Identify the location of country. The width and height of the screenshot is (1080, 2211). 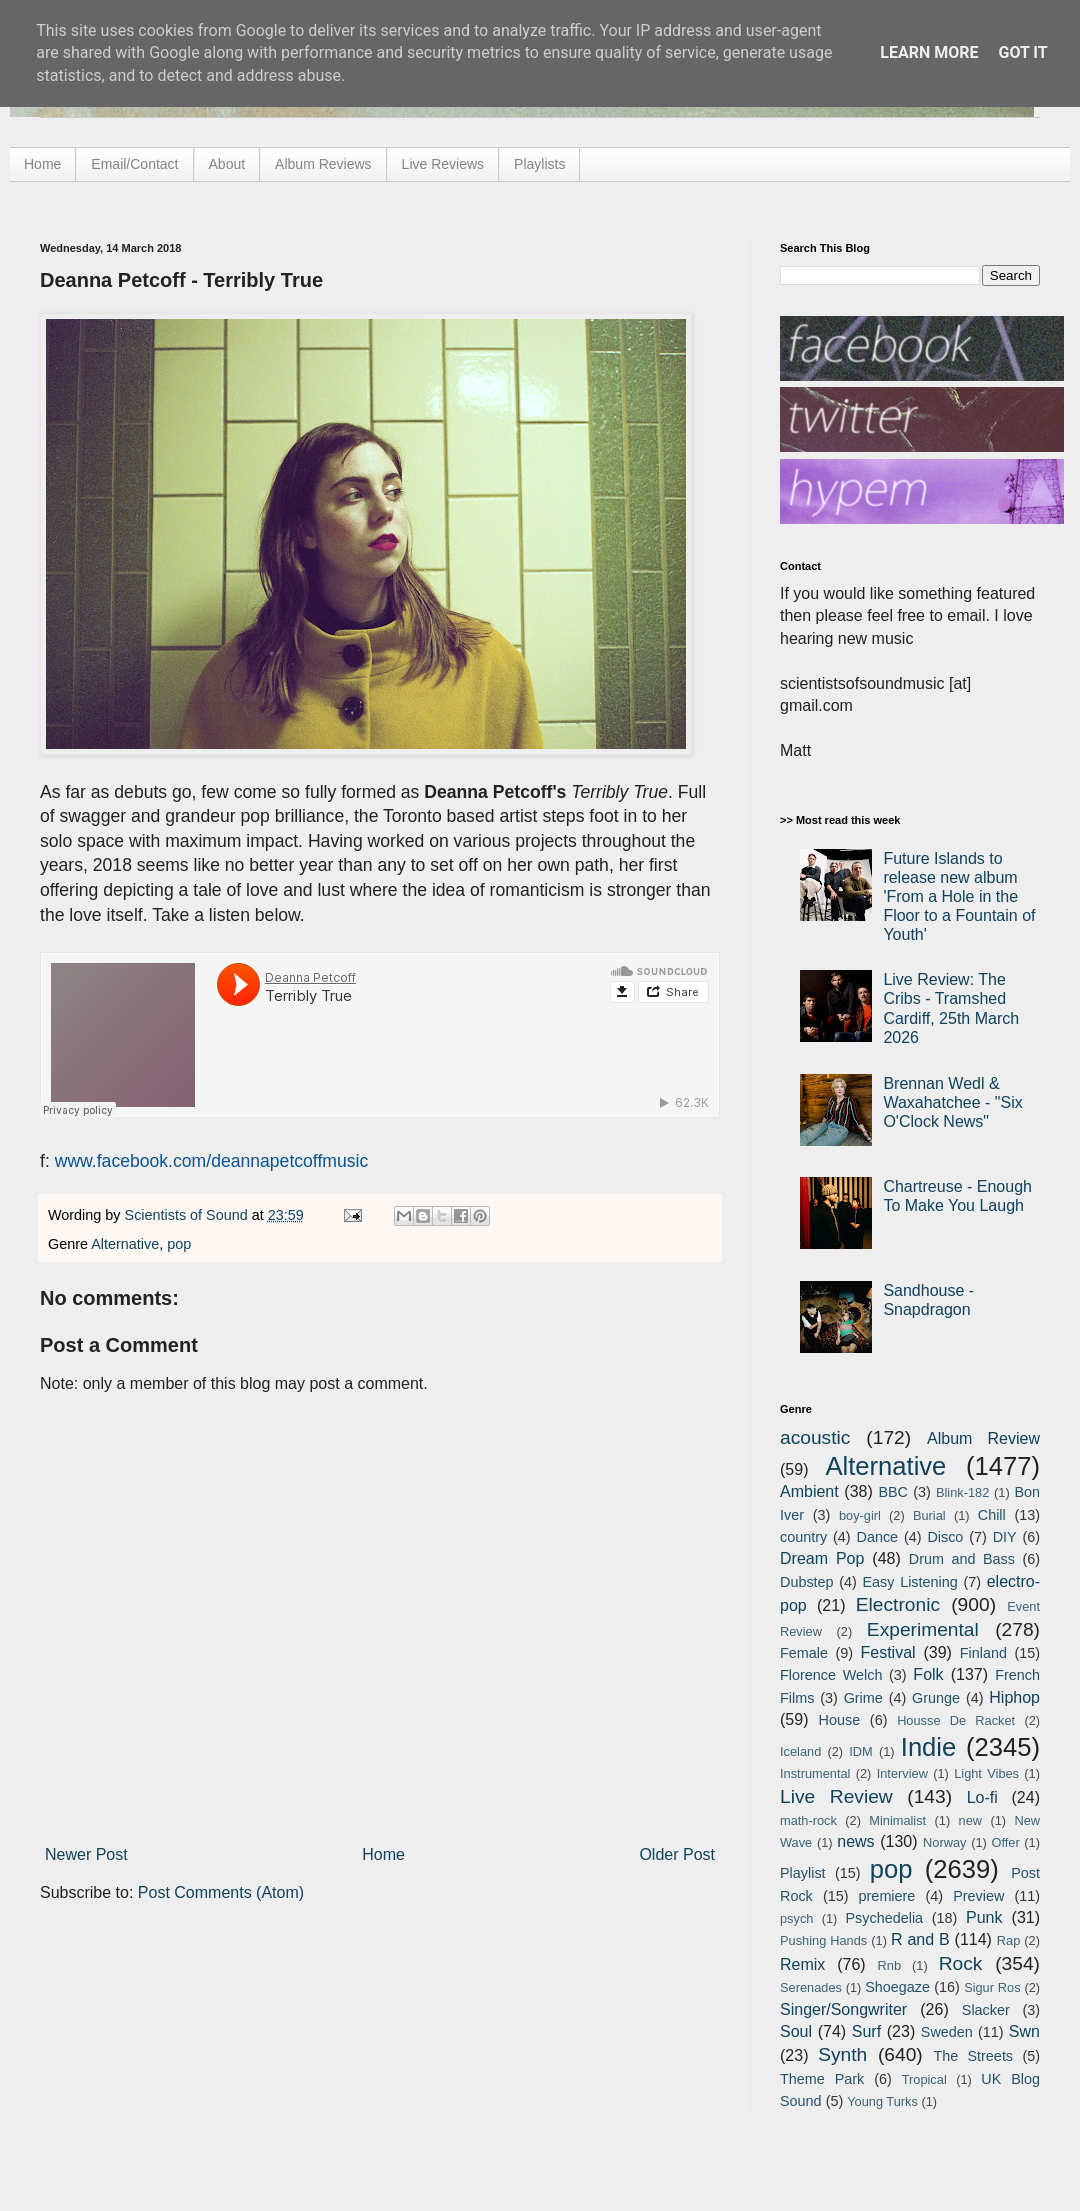
(803, 1537).